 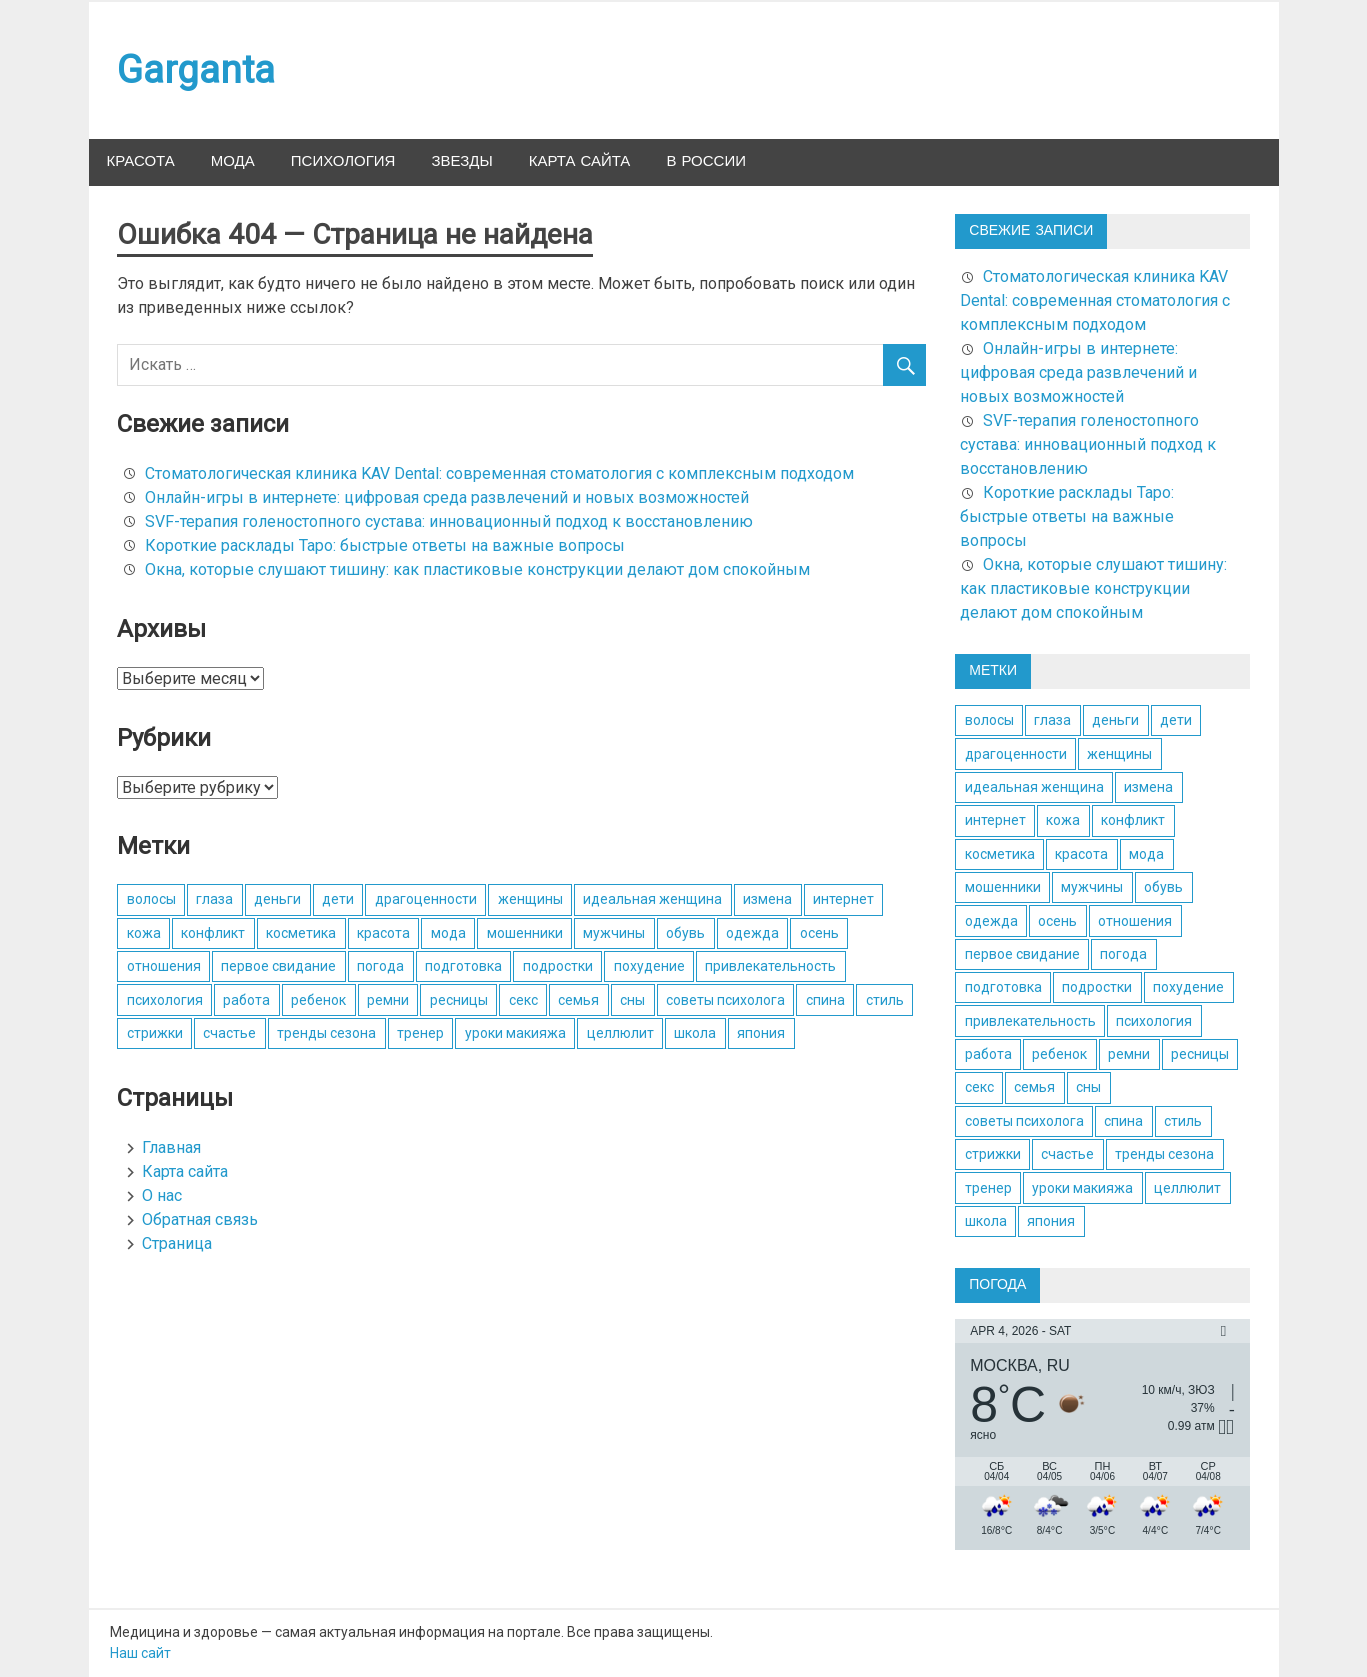 I want to click on мужчины, so click(x=614, y=933).